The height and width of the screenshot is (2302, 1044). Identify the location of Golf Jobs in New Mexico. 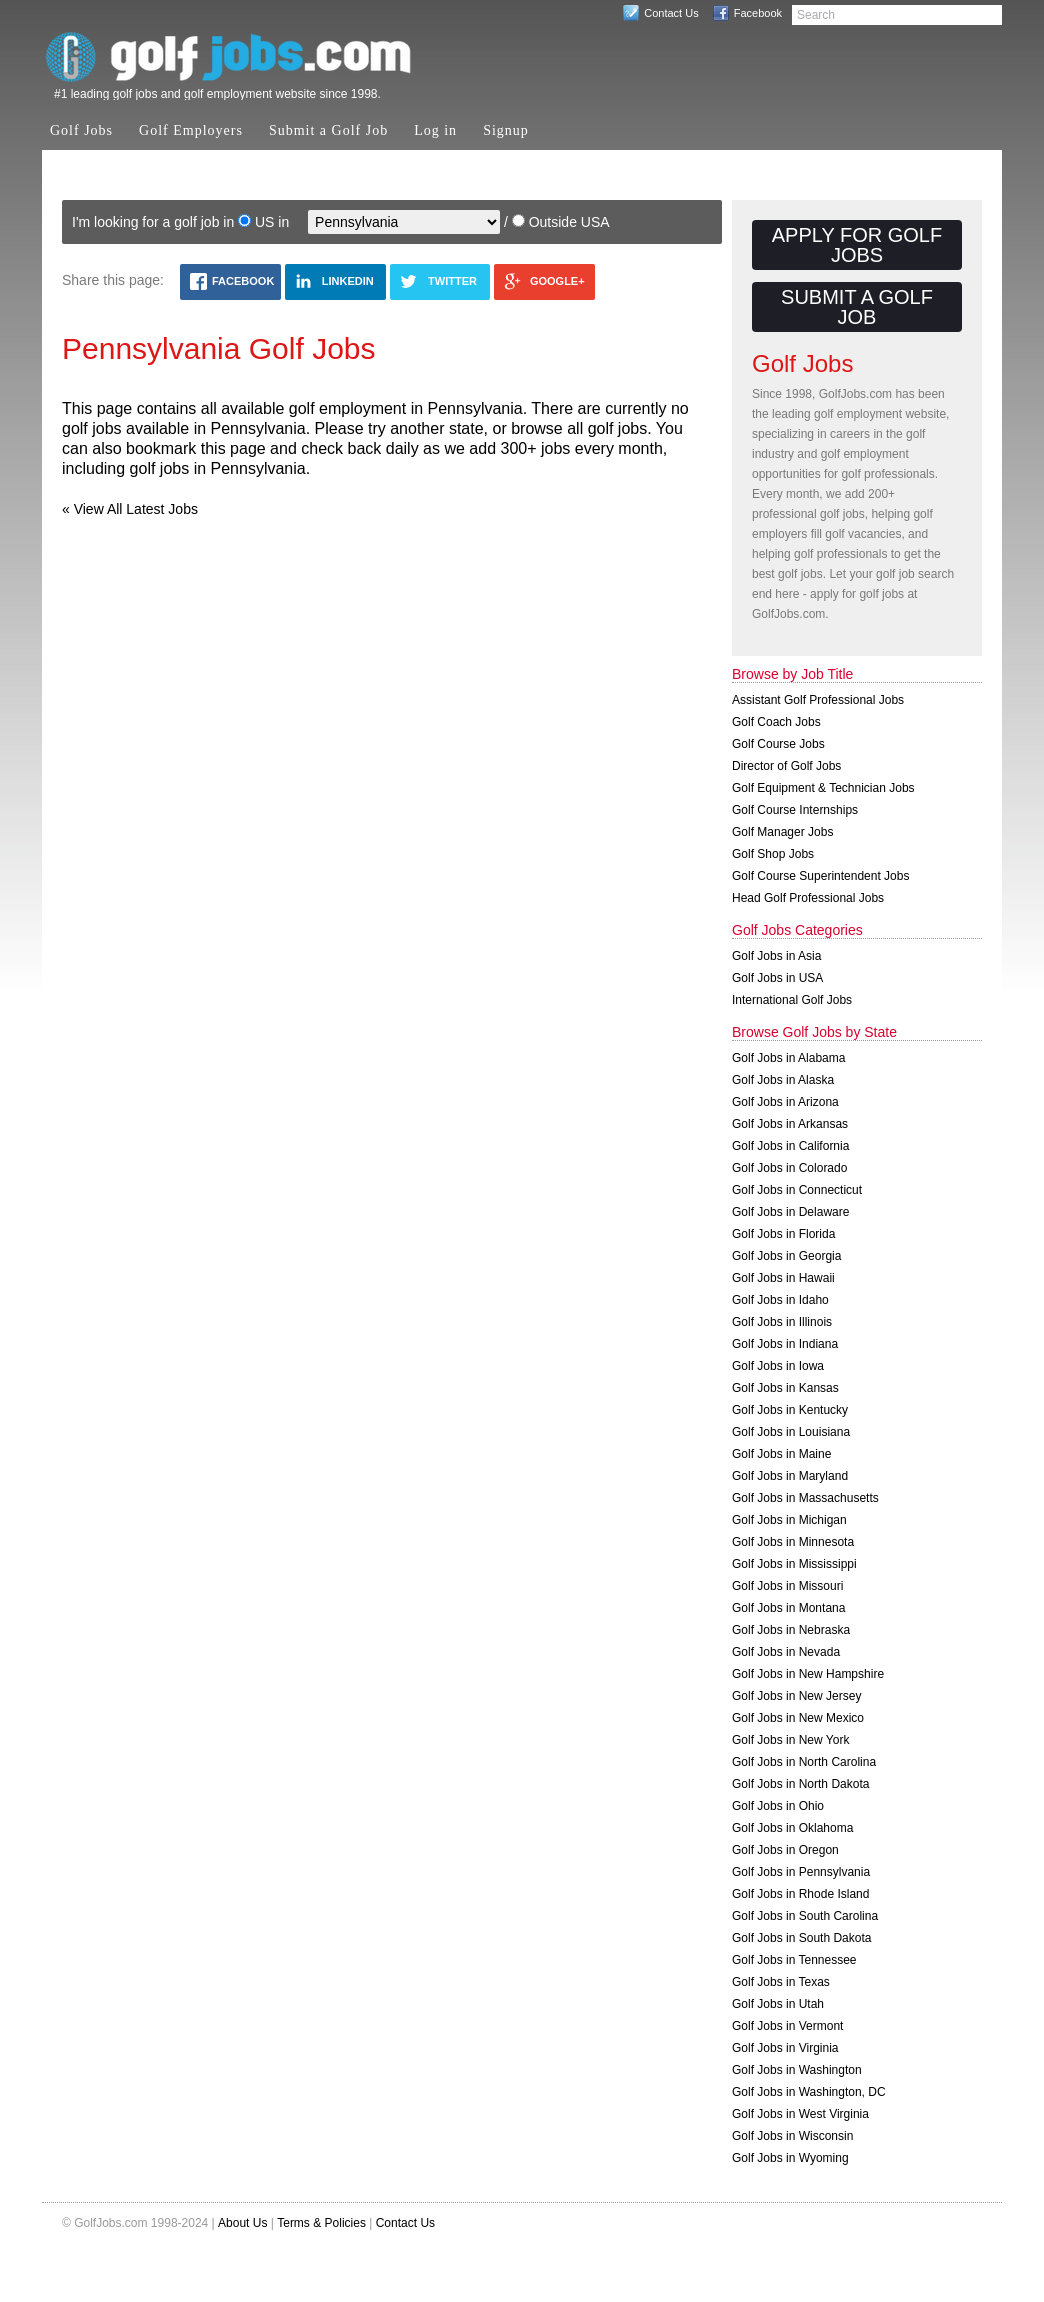
(798, 1718).